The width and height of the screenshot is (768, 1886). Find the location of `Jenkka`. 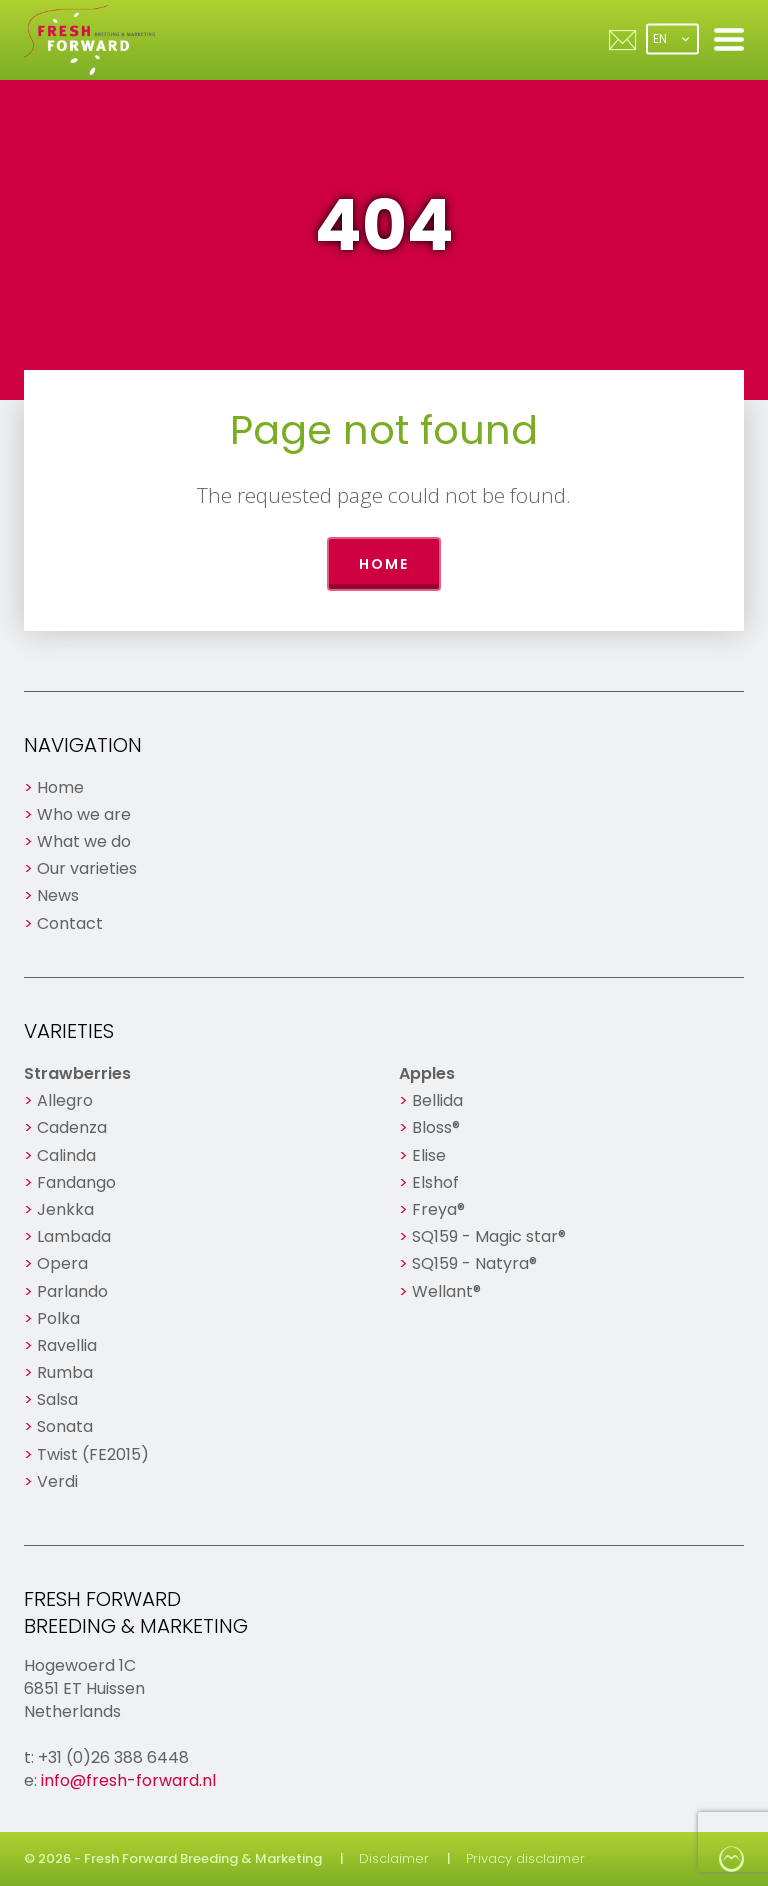

Jenkka is located at coordinates (65, 1209).